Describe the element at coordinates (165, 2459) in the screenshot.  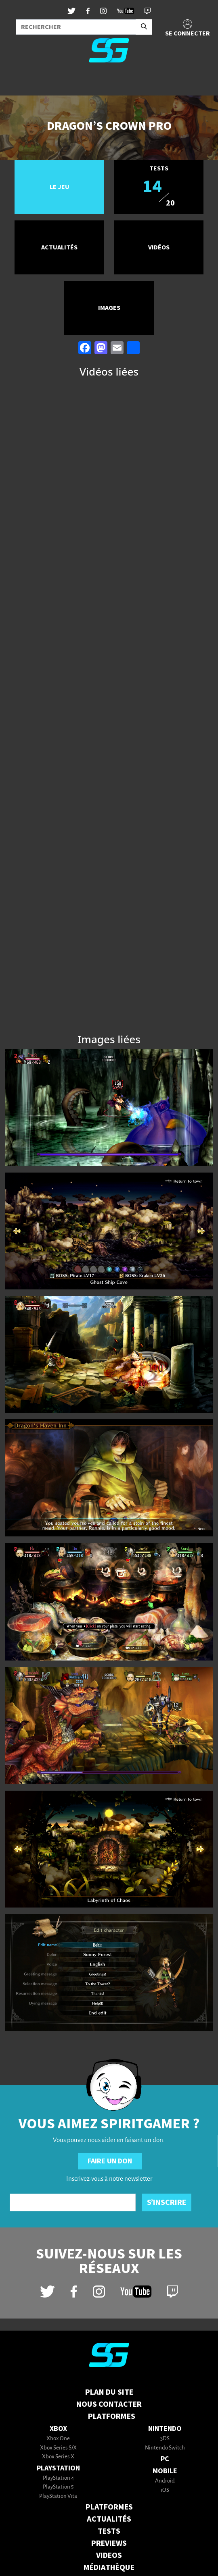
I see `PC` at that location.